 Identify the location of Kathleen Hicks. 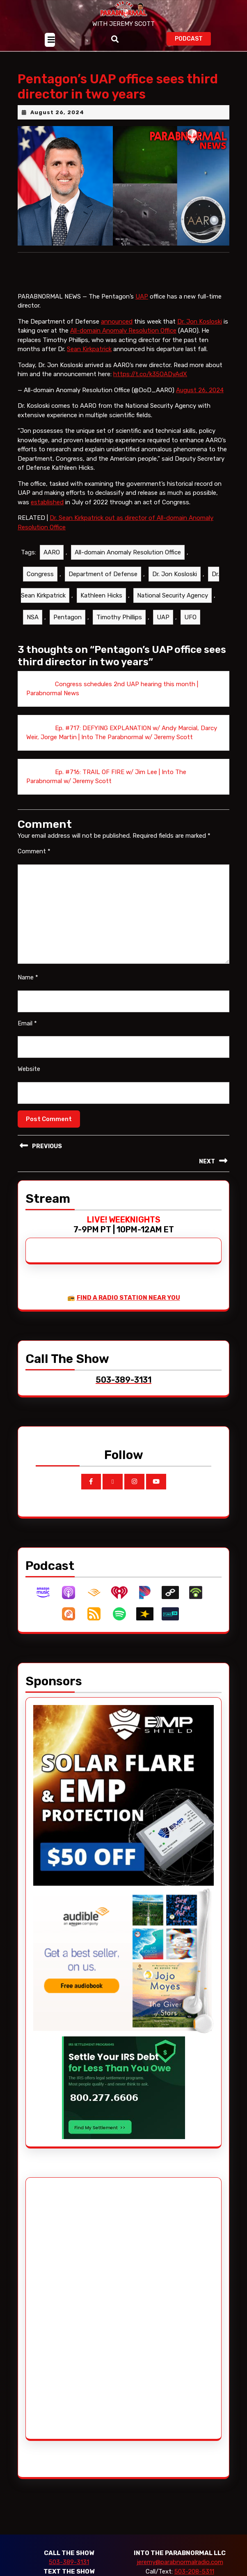
(101, 595).